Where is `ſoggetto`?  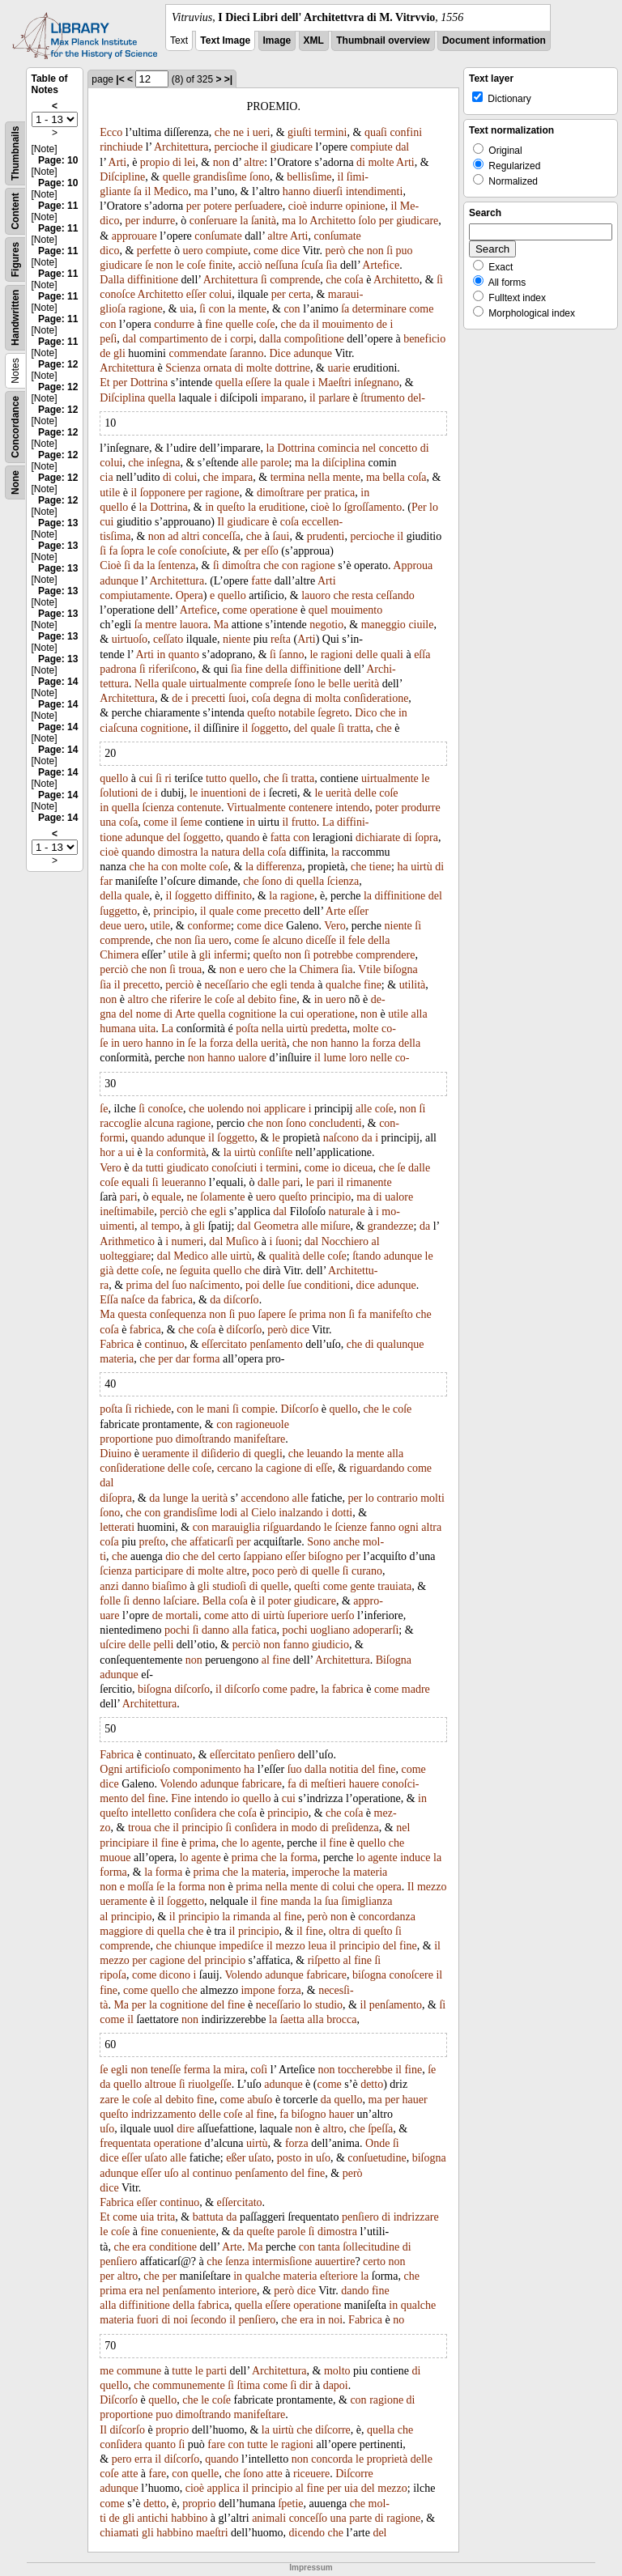
ſoggetto is located at coordinates (269, 728).